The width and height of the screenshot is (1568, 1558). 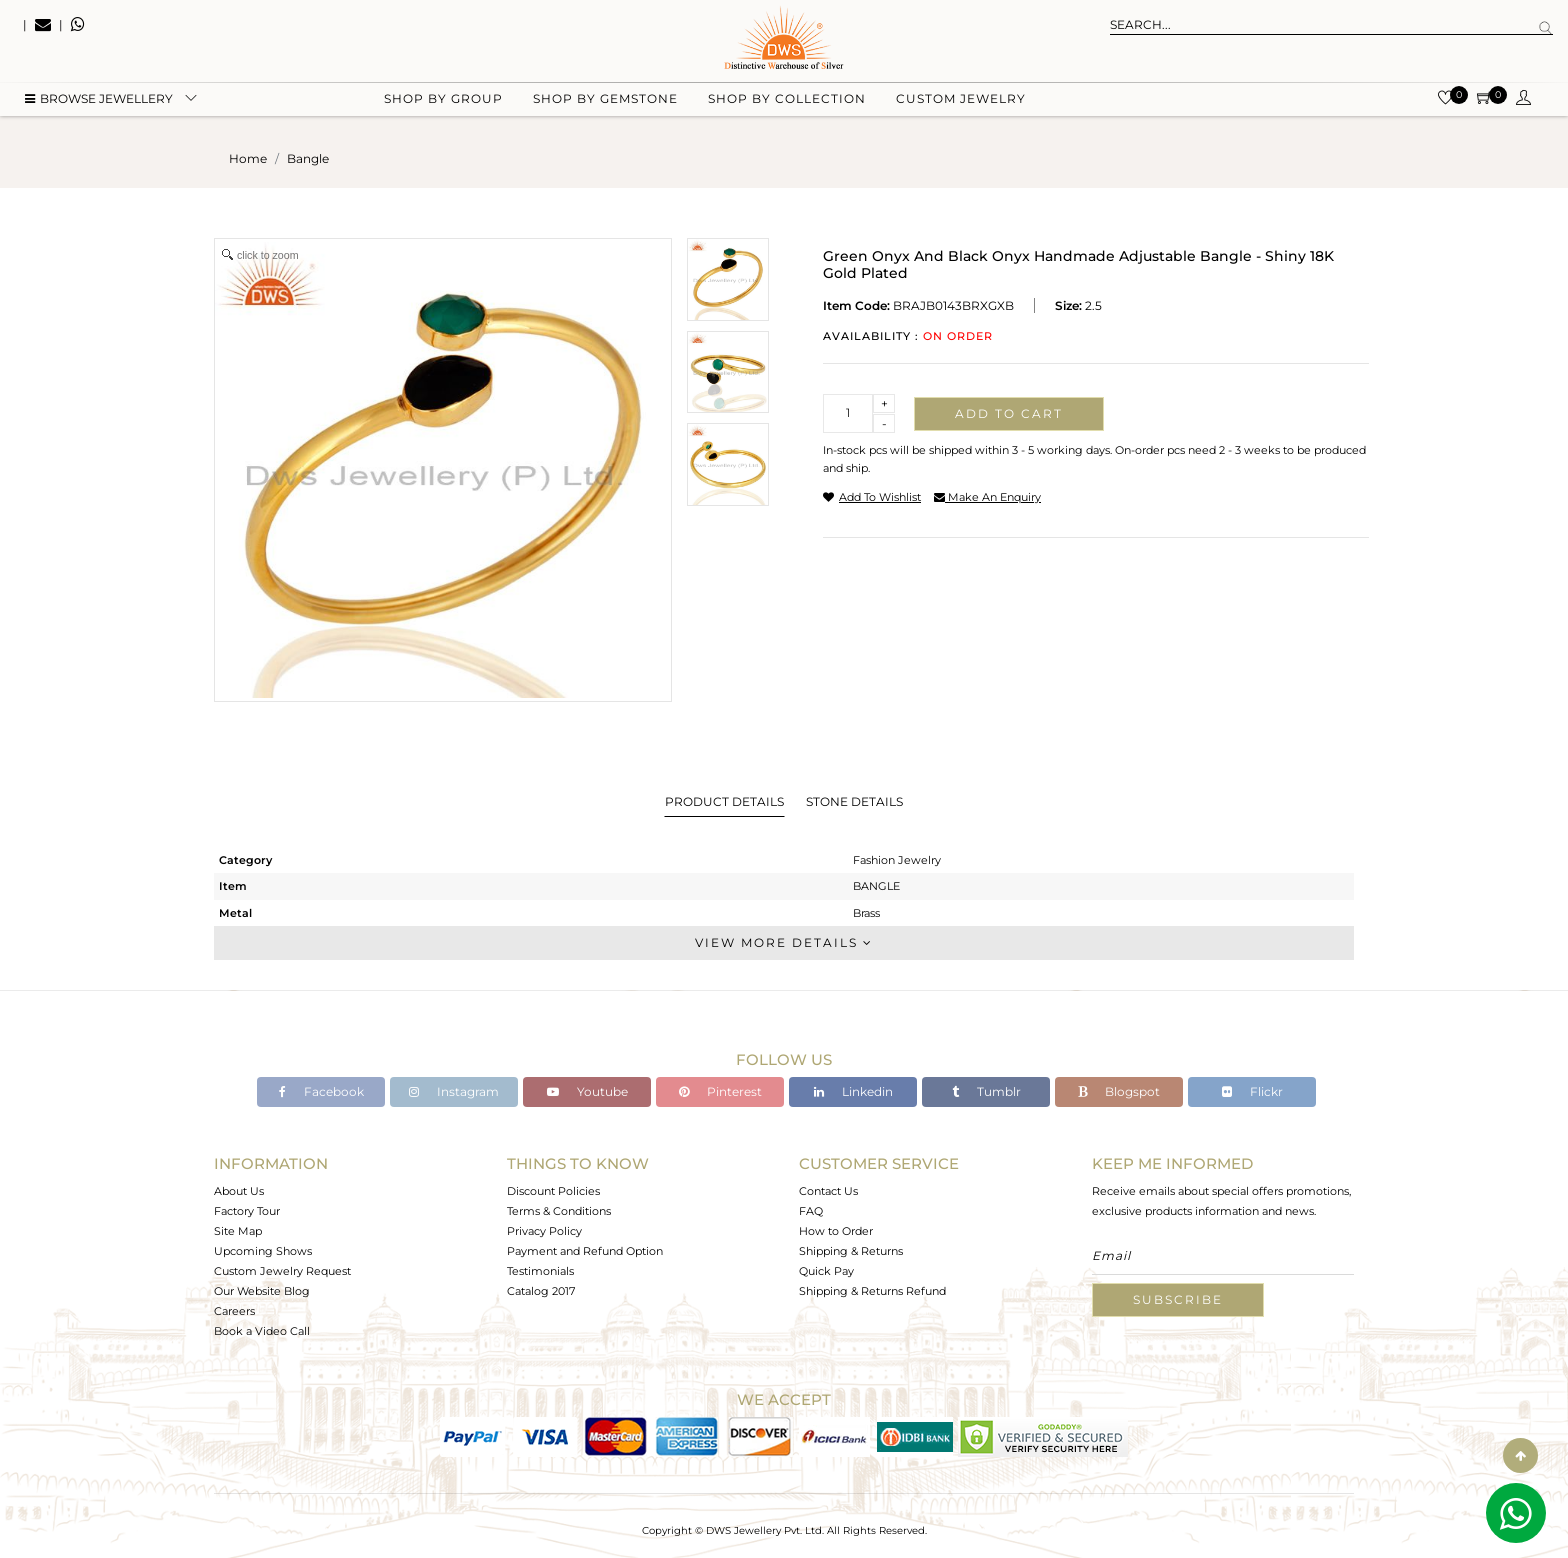 What do you see at coordinates (986, 1091) in the screenshot?
I see `Tumblr` at bounding box center [986, 1091].